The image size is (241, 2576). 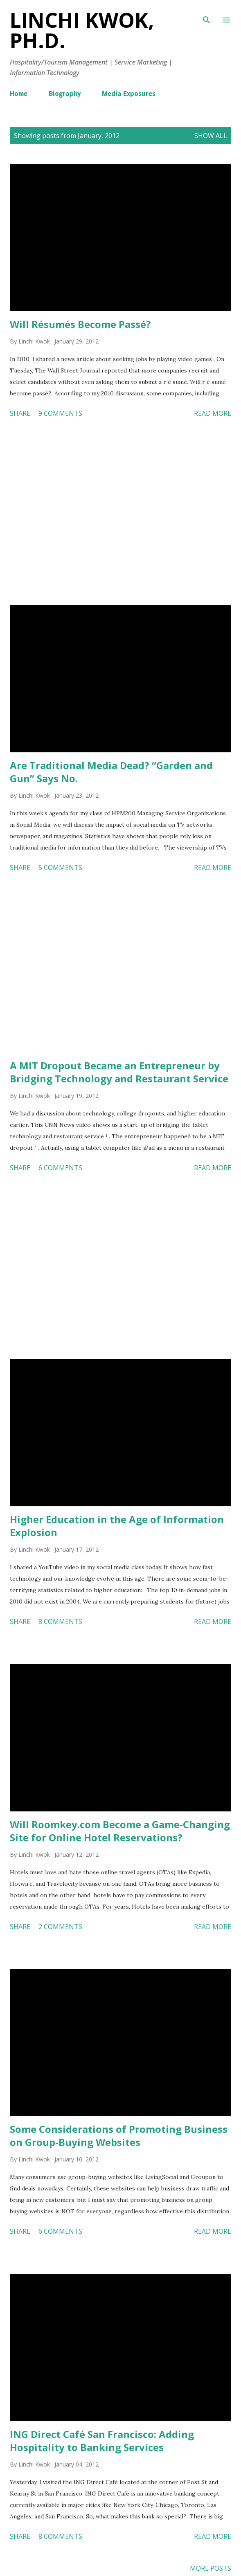 What do you see at coordinates (60, 867) in the screenshot?
I see `5 comments` at bounding box center [60, 867].